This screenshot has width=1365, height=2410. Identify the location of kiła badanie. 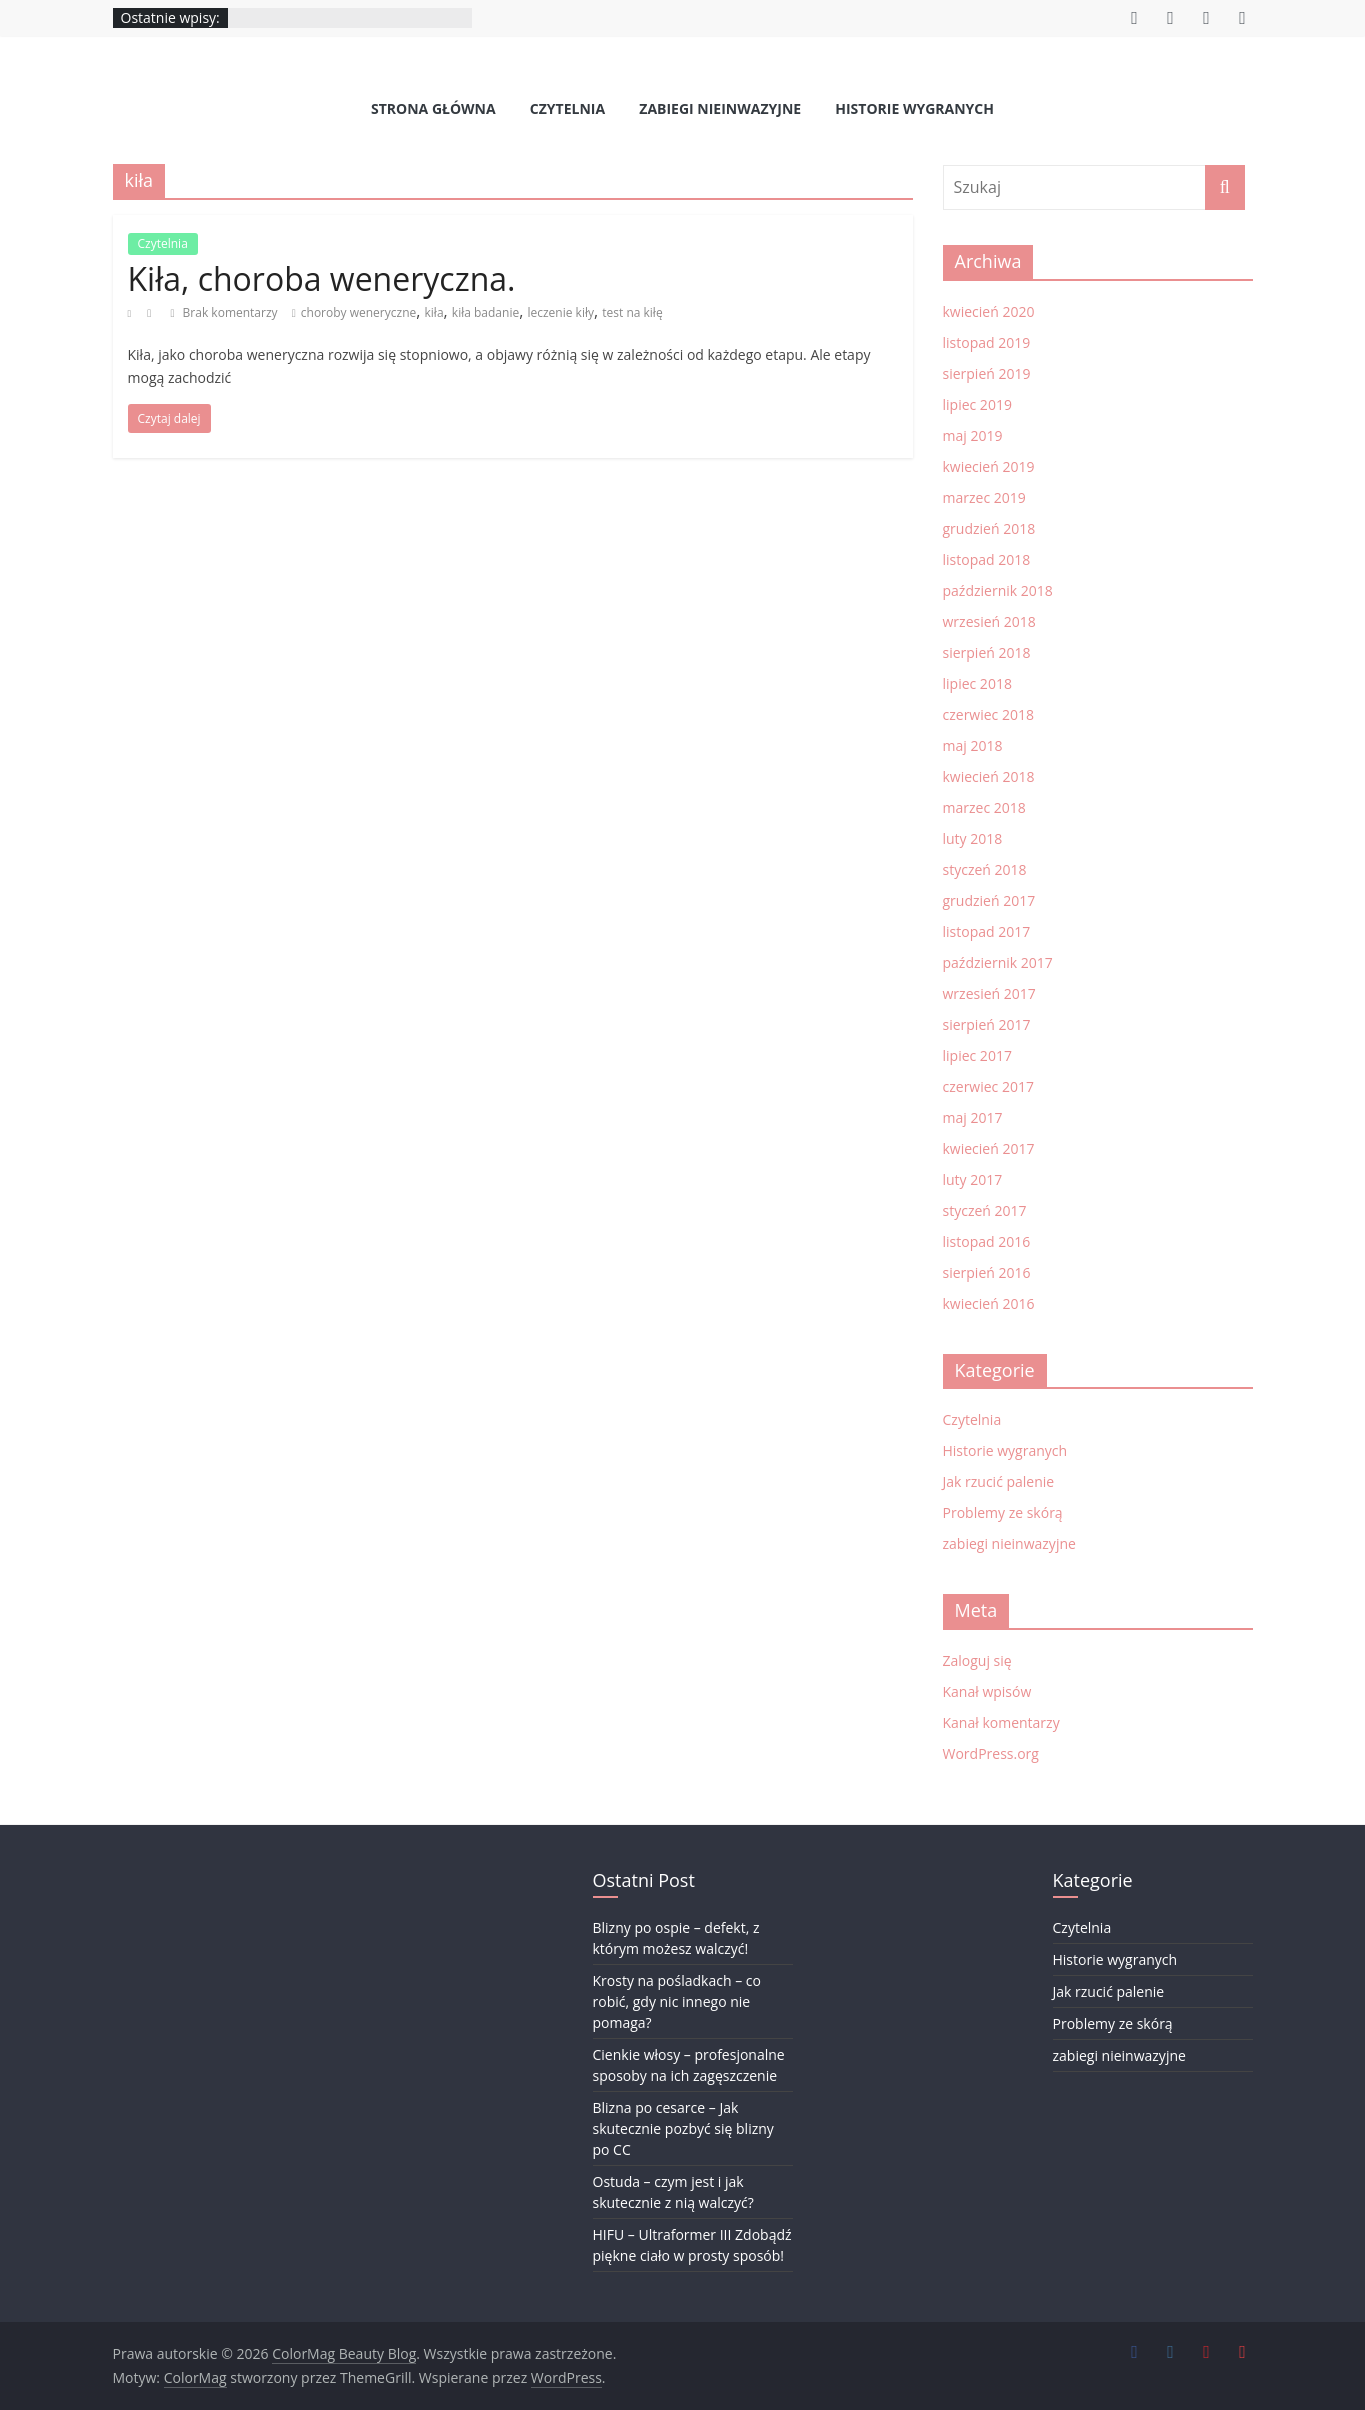
(485, 312).